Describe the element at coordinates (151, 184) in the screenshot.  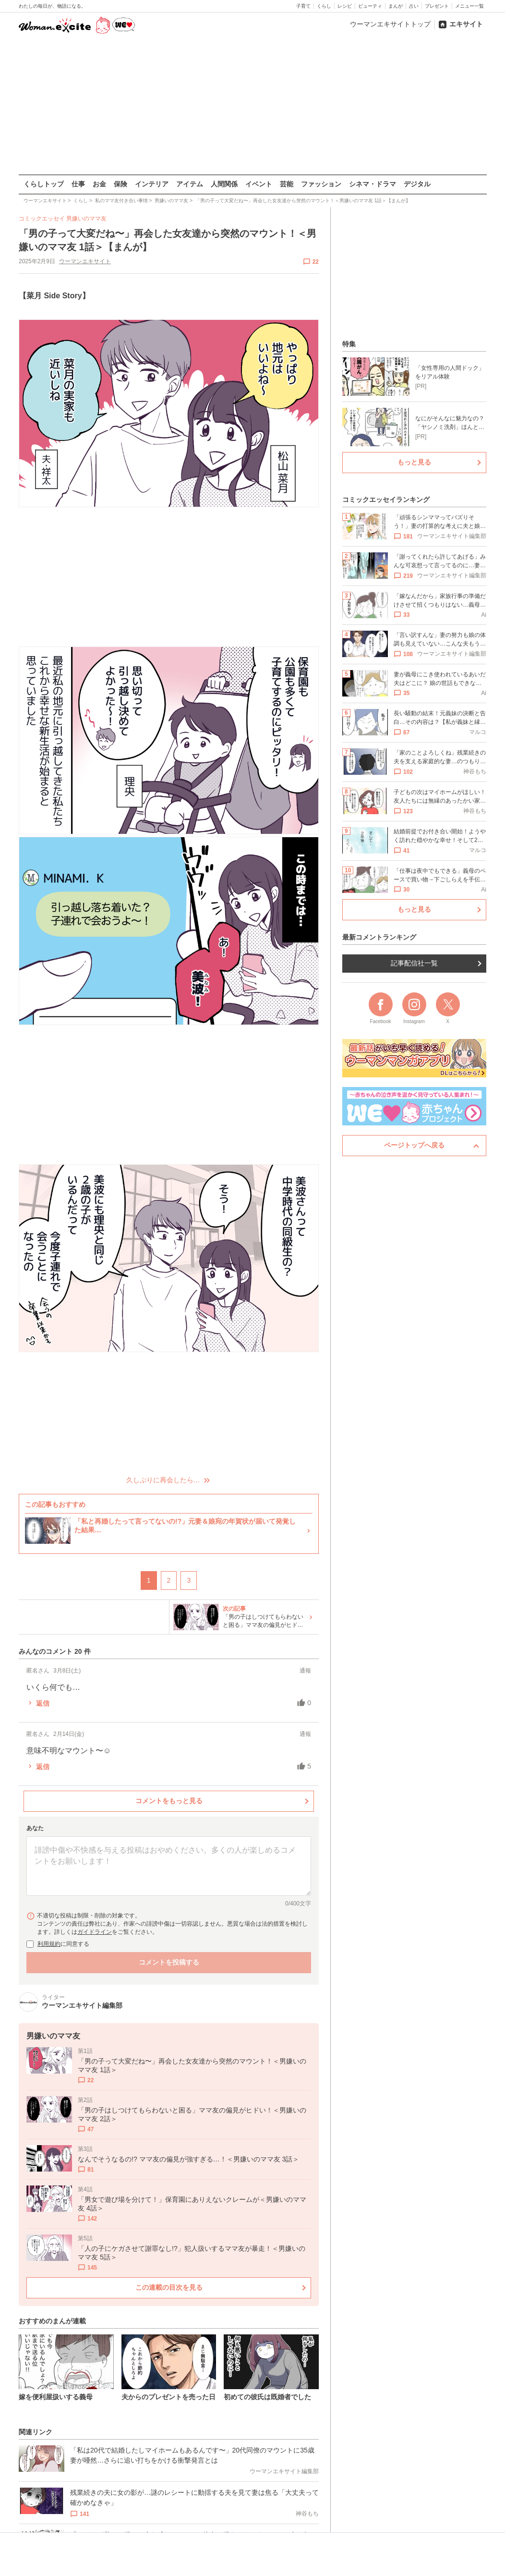
I see `インテリア` at that location.